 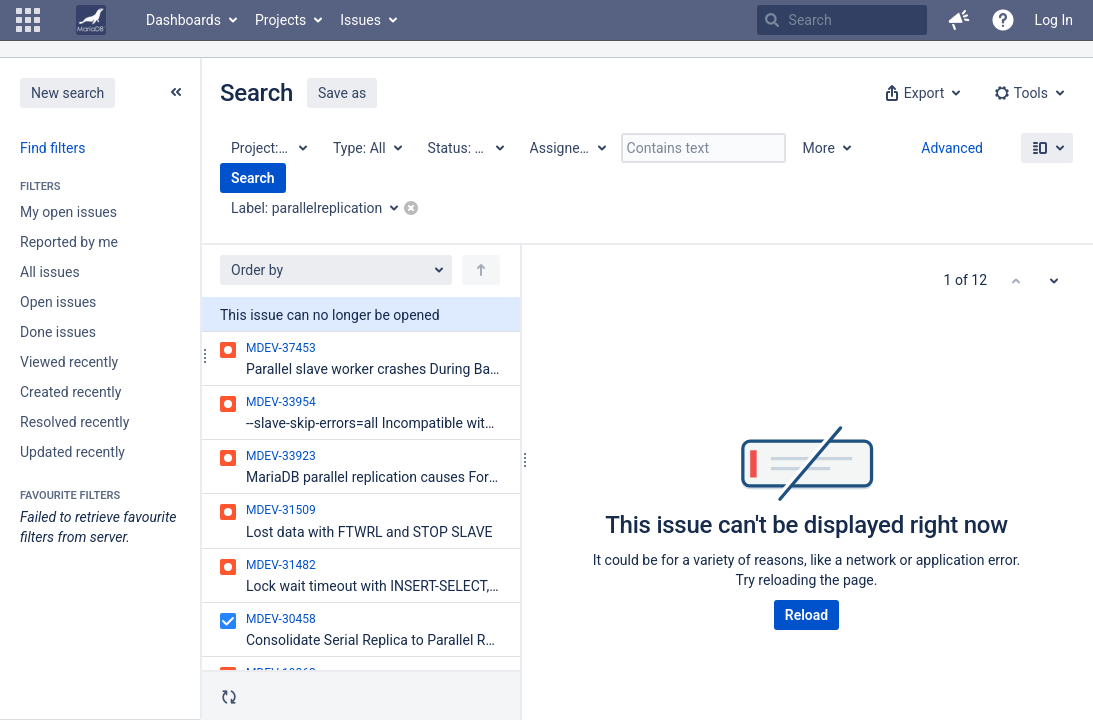 I want to click on [Go to home page], so click(x=91, y=20).